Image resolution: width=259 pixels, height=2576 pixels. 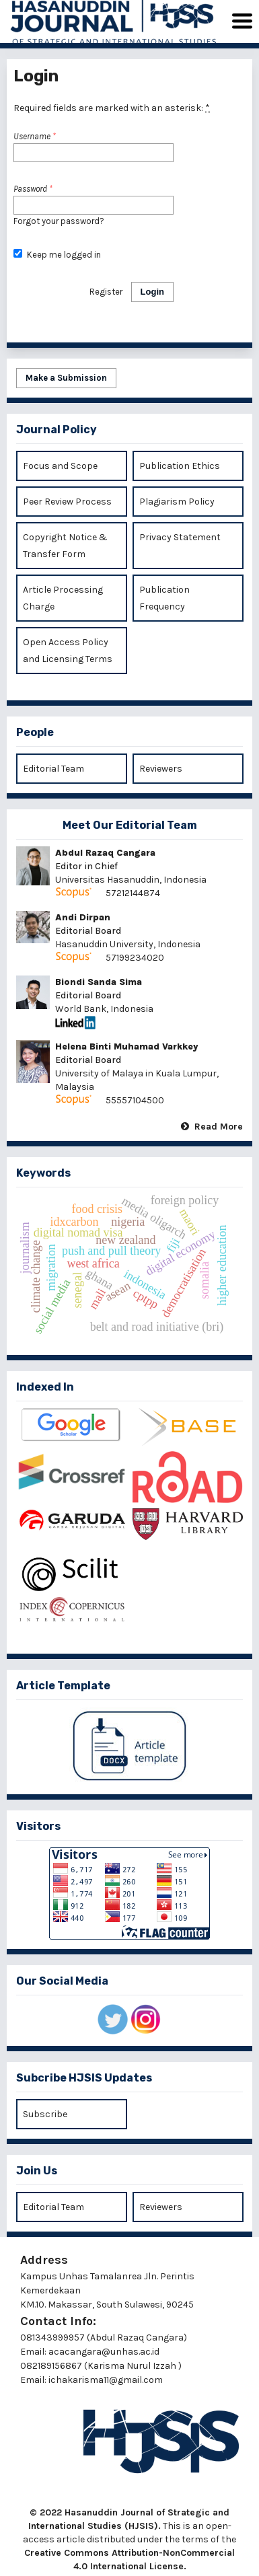 I want to click on Plagiarism Policy, so click(x=177, y=501).